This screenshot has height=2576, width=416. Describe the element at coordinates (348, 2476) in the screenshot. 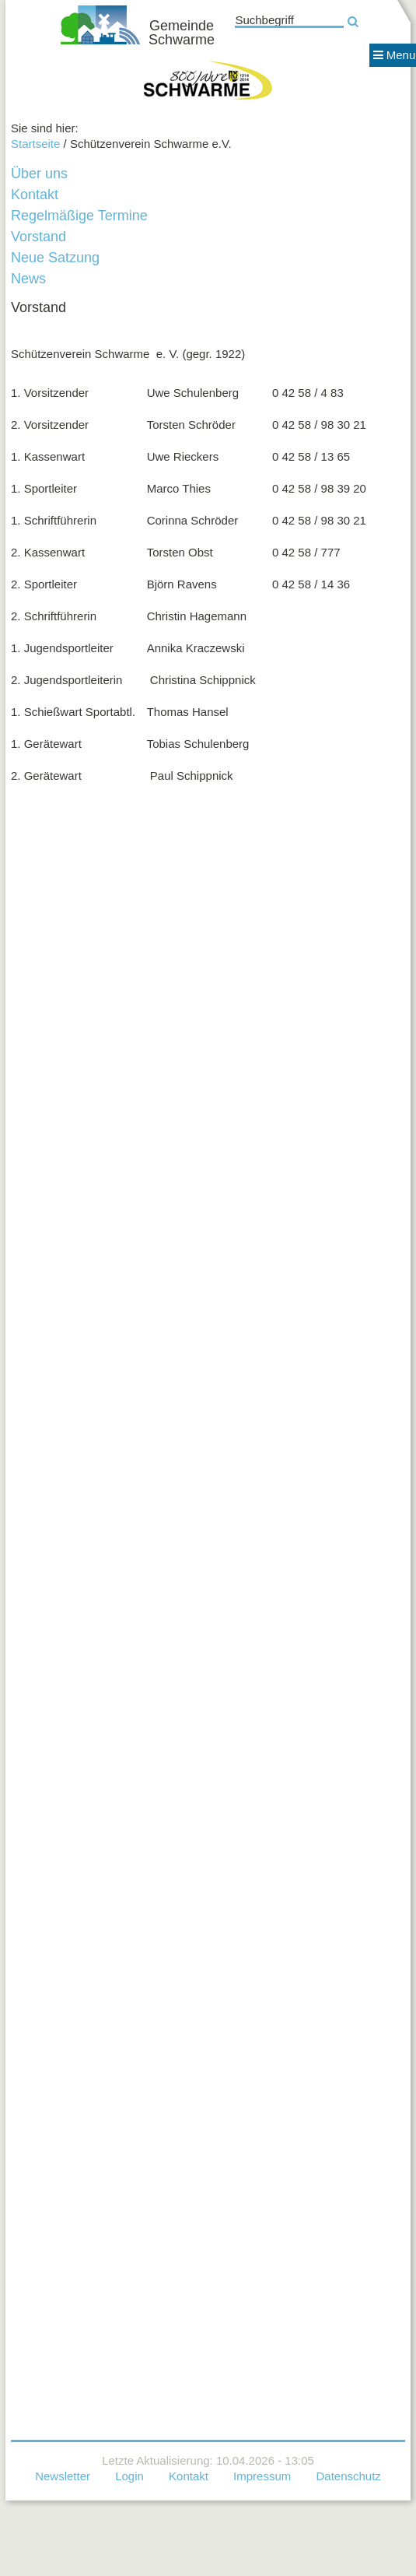

I see `Datenschutz` at that location.